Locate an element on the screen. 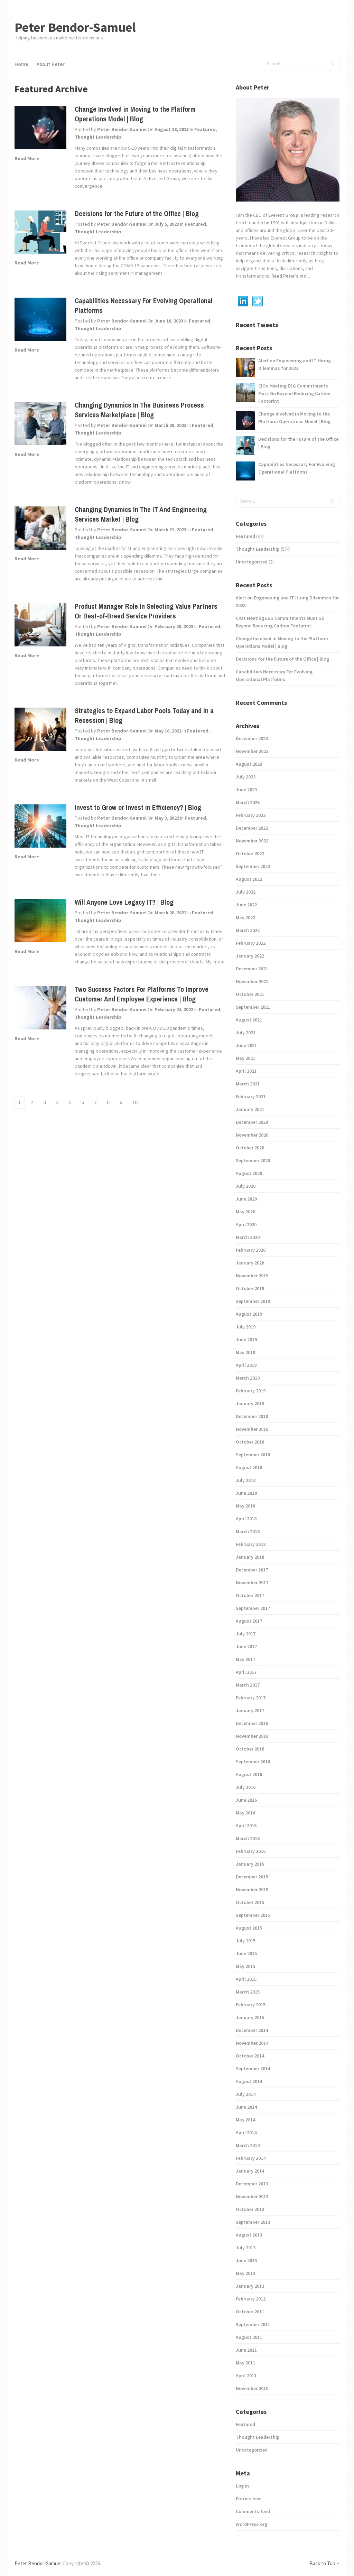  September 2020 is located at coordinates (253, 1160).